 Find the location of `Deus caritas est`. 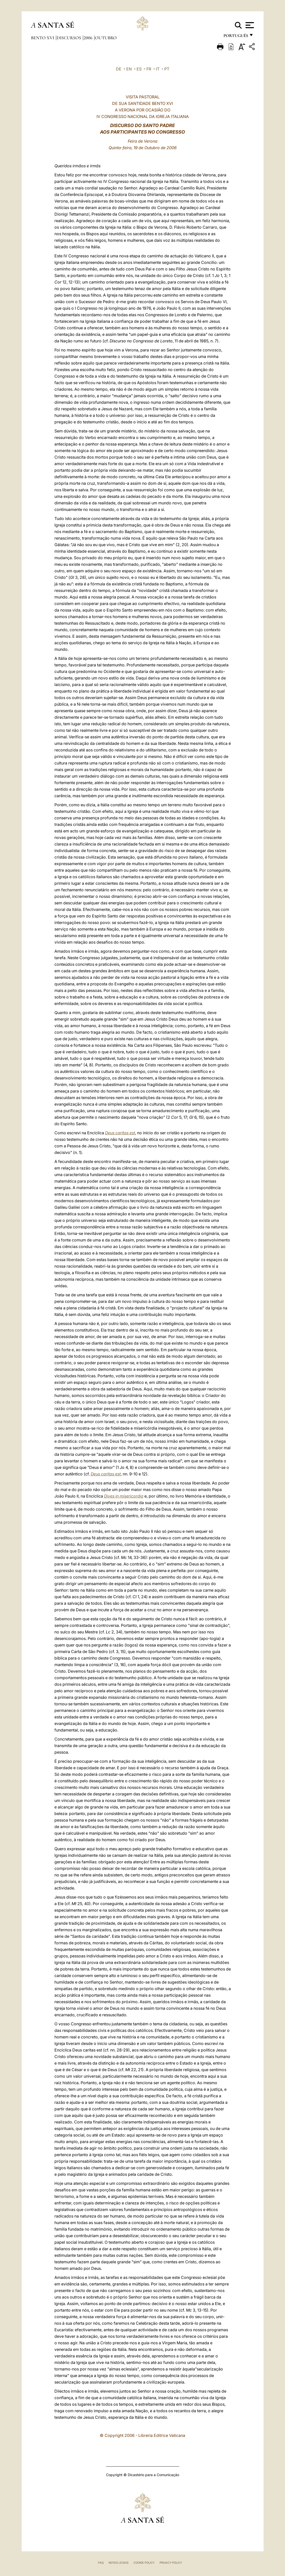

Deus caritas est is located at coordinates (120, 1132).